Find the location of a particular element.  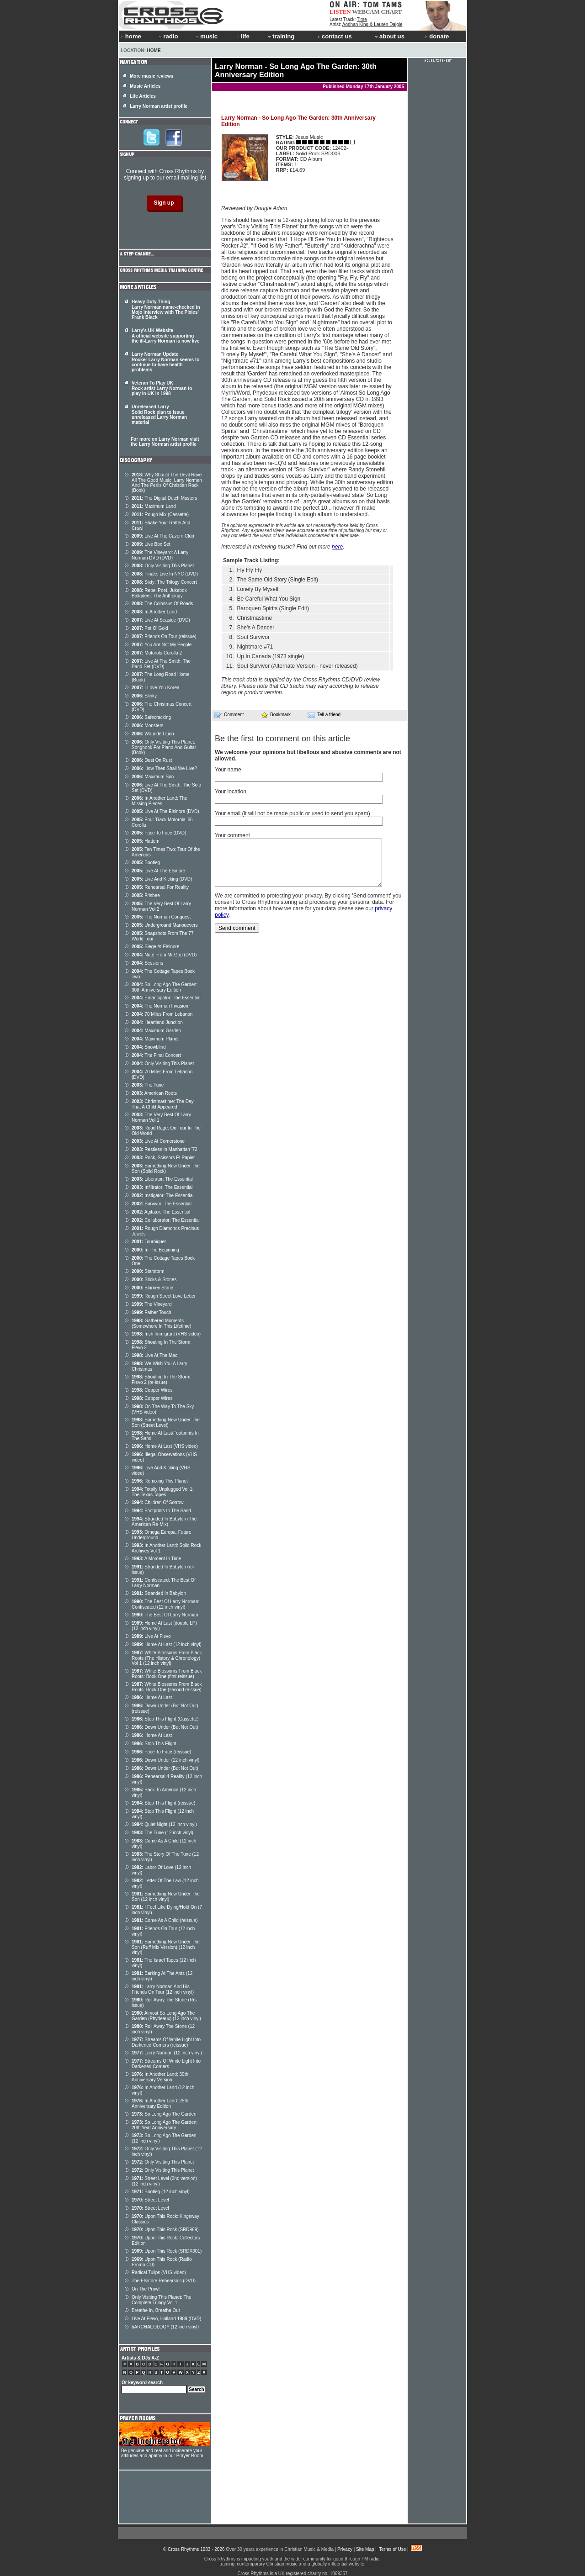

Home At Last is located at coordinates (152, 1697).